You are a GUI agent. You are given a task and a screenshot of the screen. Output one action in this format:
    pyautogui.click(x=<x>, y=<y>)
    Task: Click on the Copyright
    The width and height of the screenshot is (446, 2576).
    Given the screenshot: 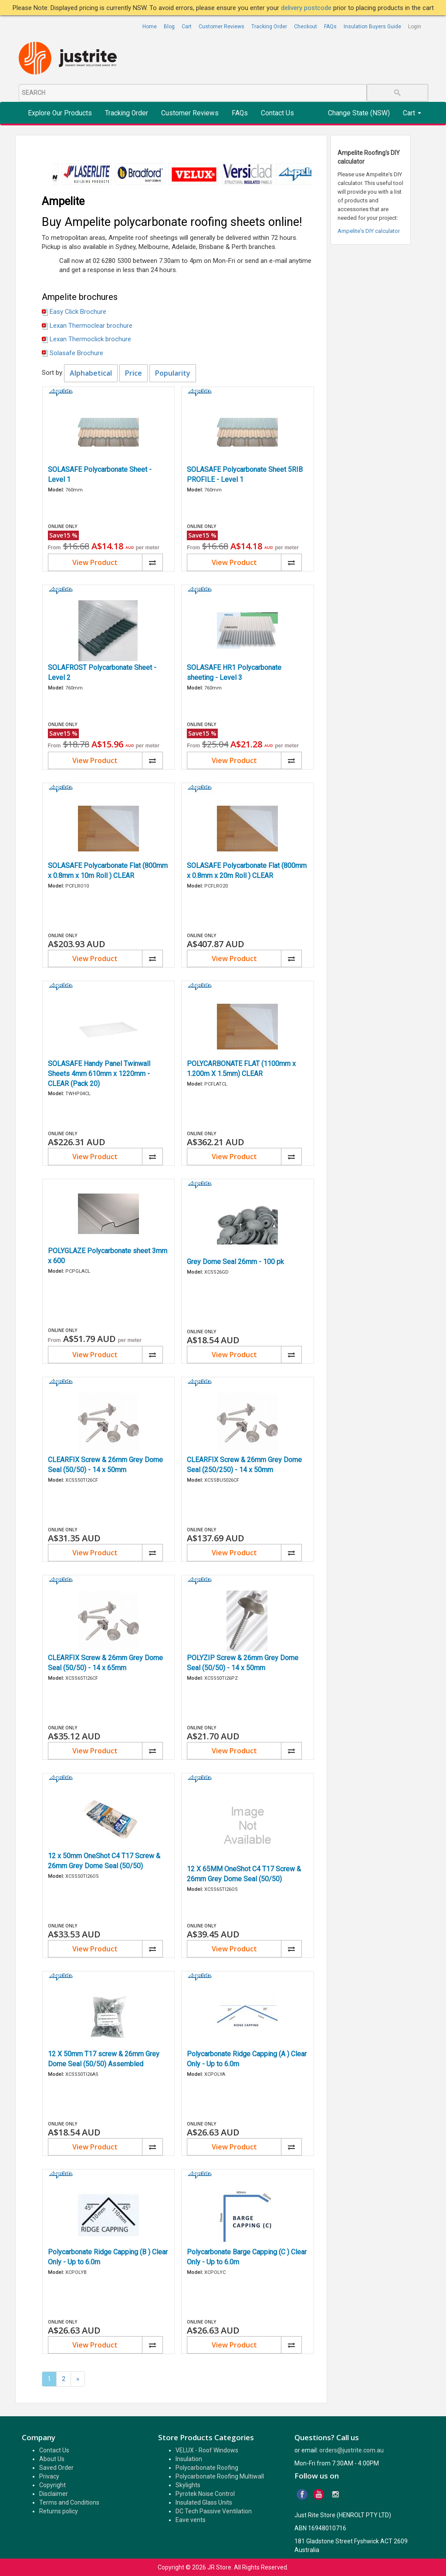 What is the action you would take?
    pyautogui.click(x=52, y=2485)
    